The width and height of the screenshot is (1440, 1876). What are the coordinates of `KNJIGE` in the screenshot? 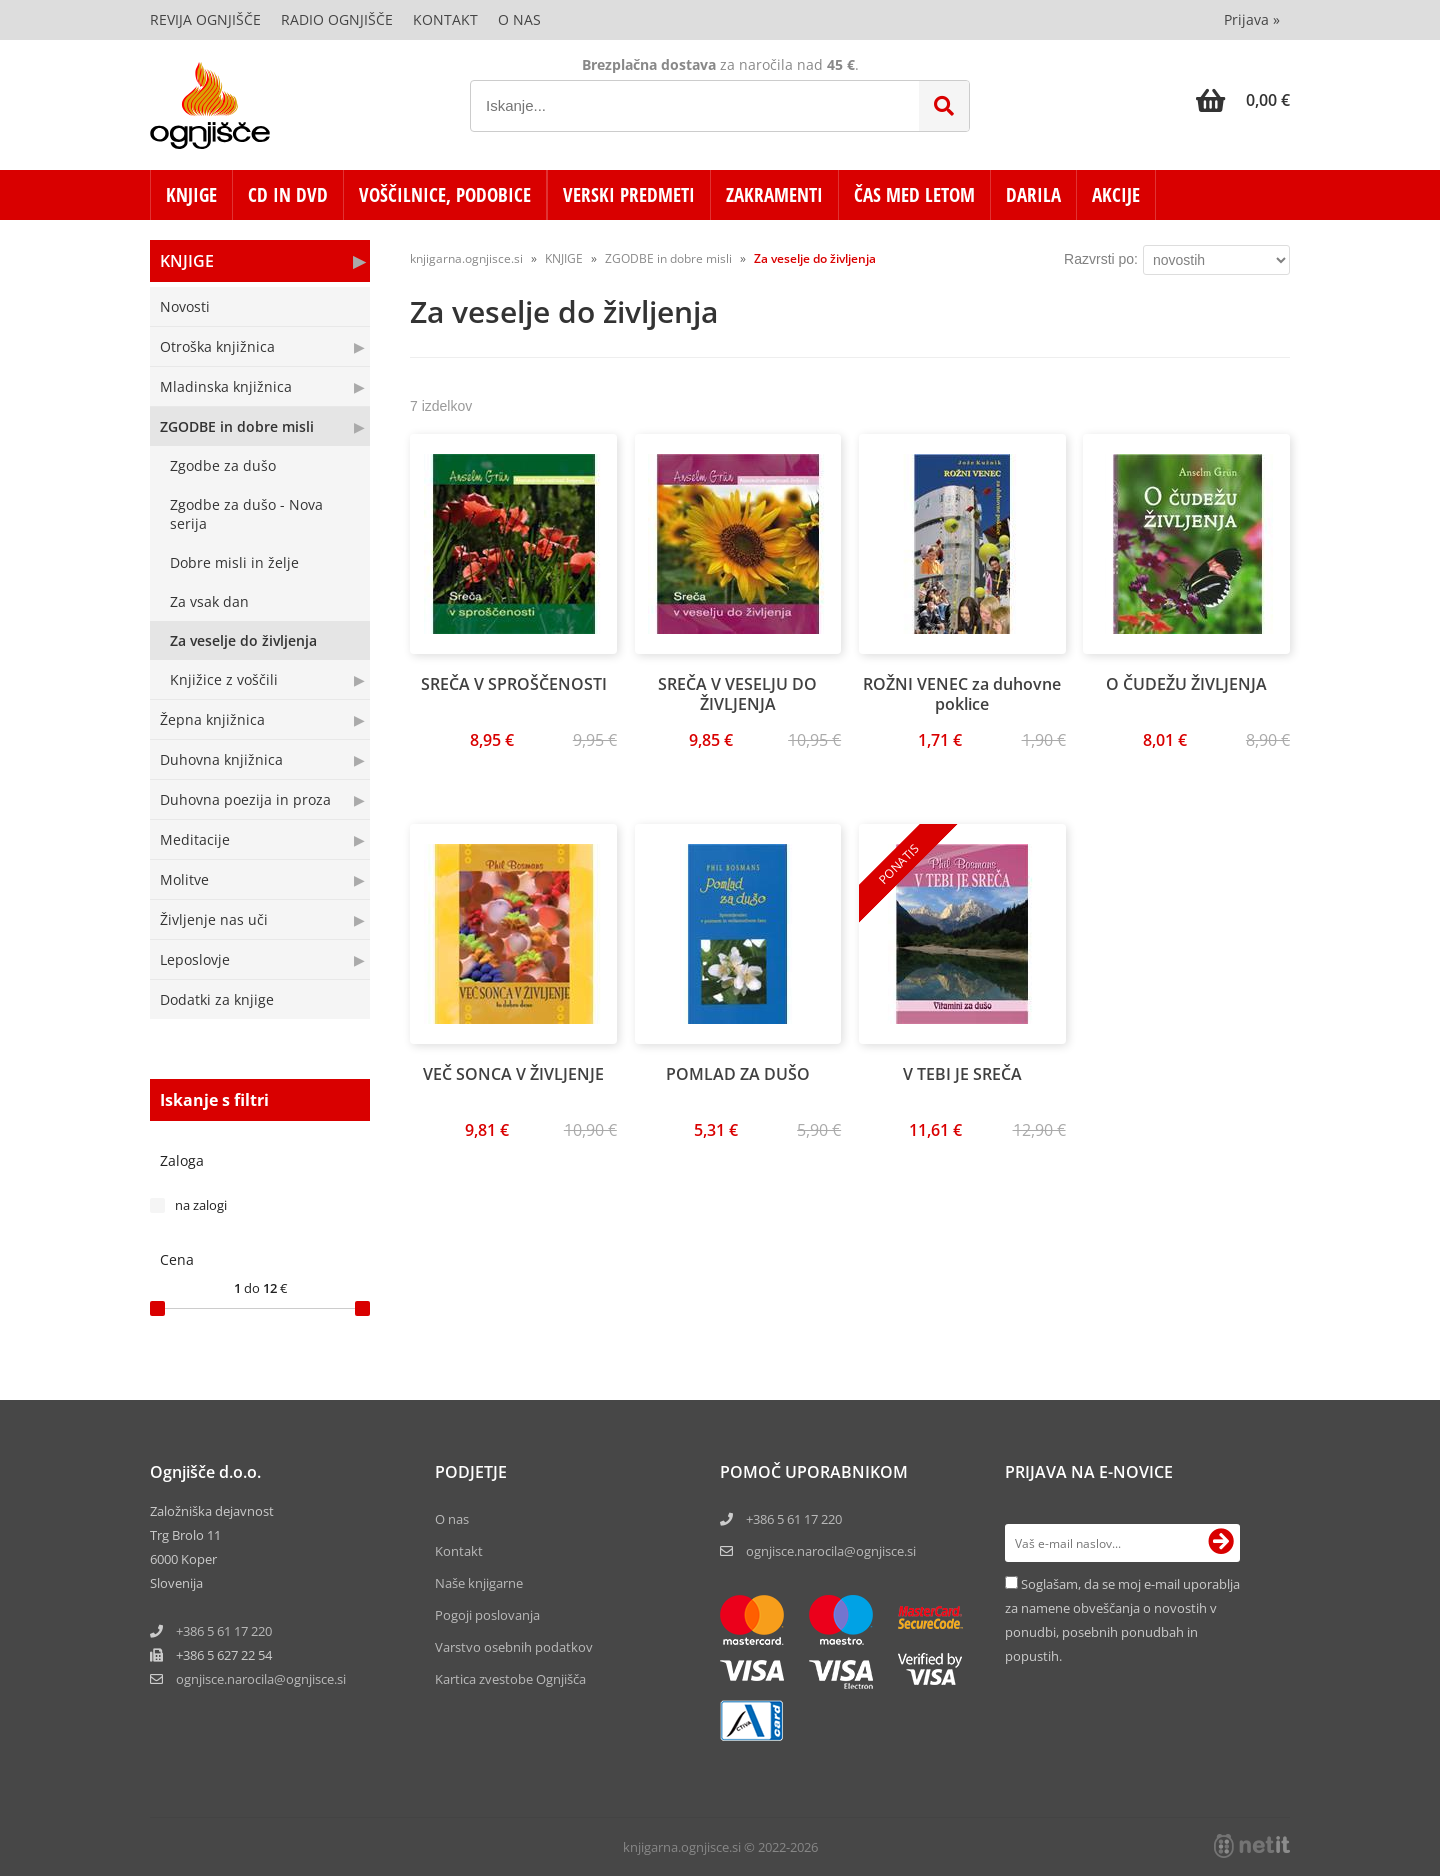 It's located at (191, 195).